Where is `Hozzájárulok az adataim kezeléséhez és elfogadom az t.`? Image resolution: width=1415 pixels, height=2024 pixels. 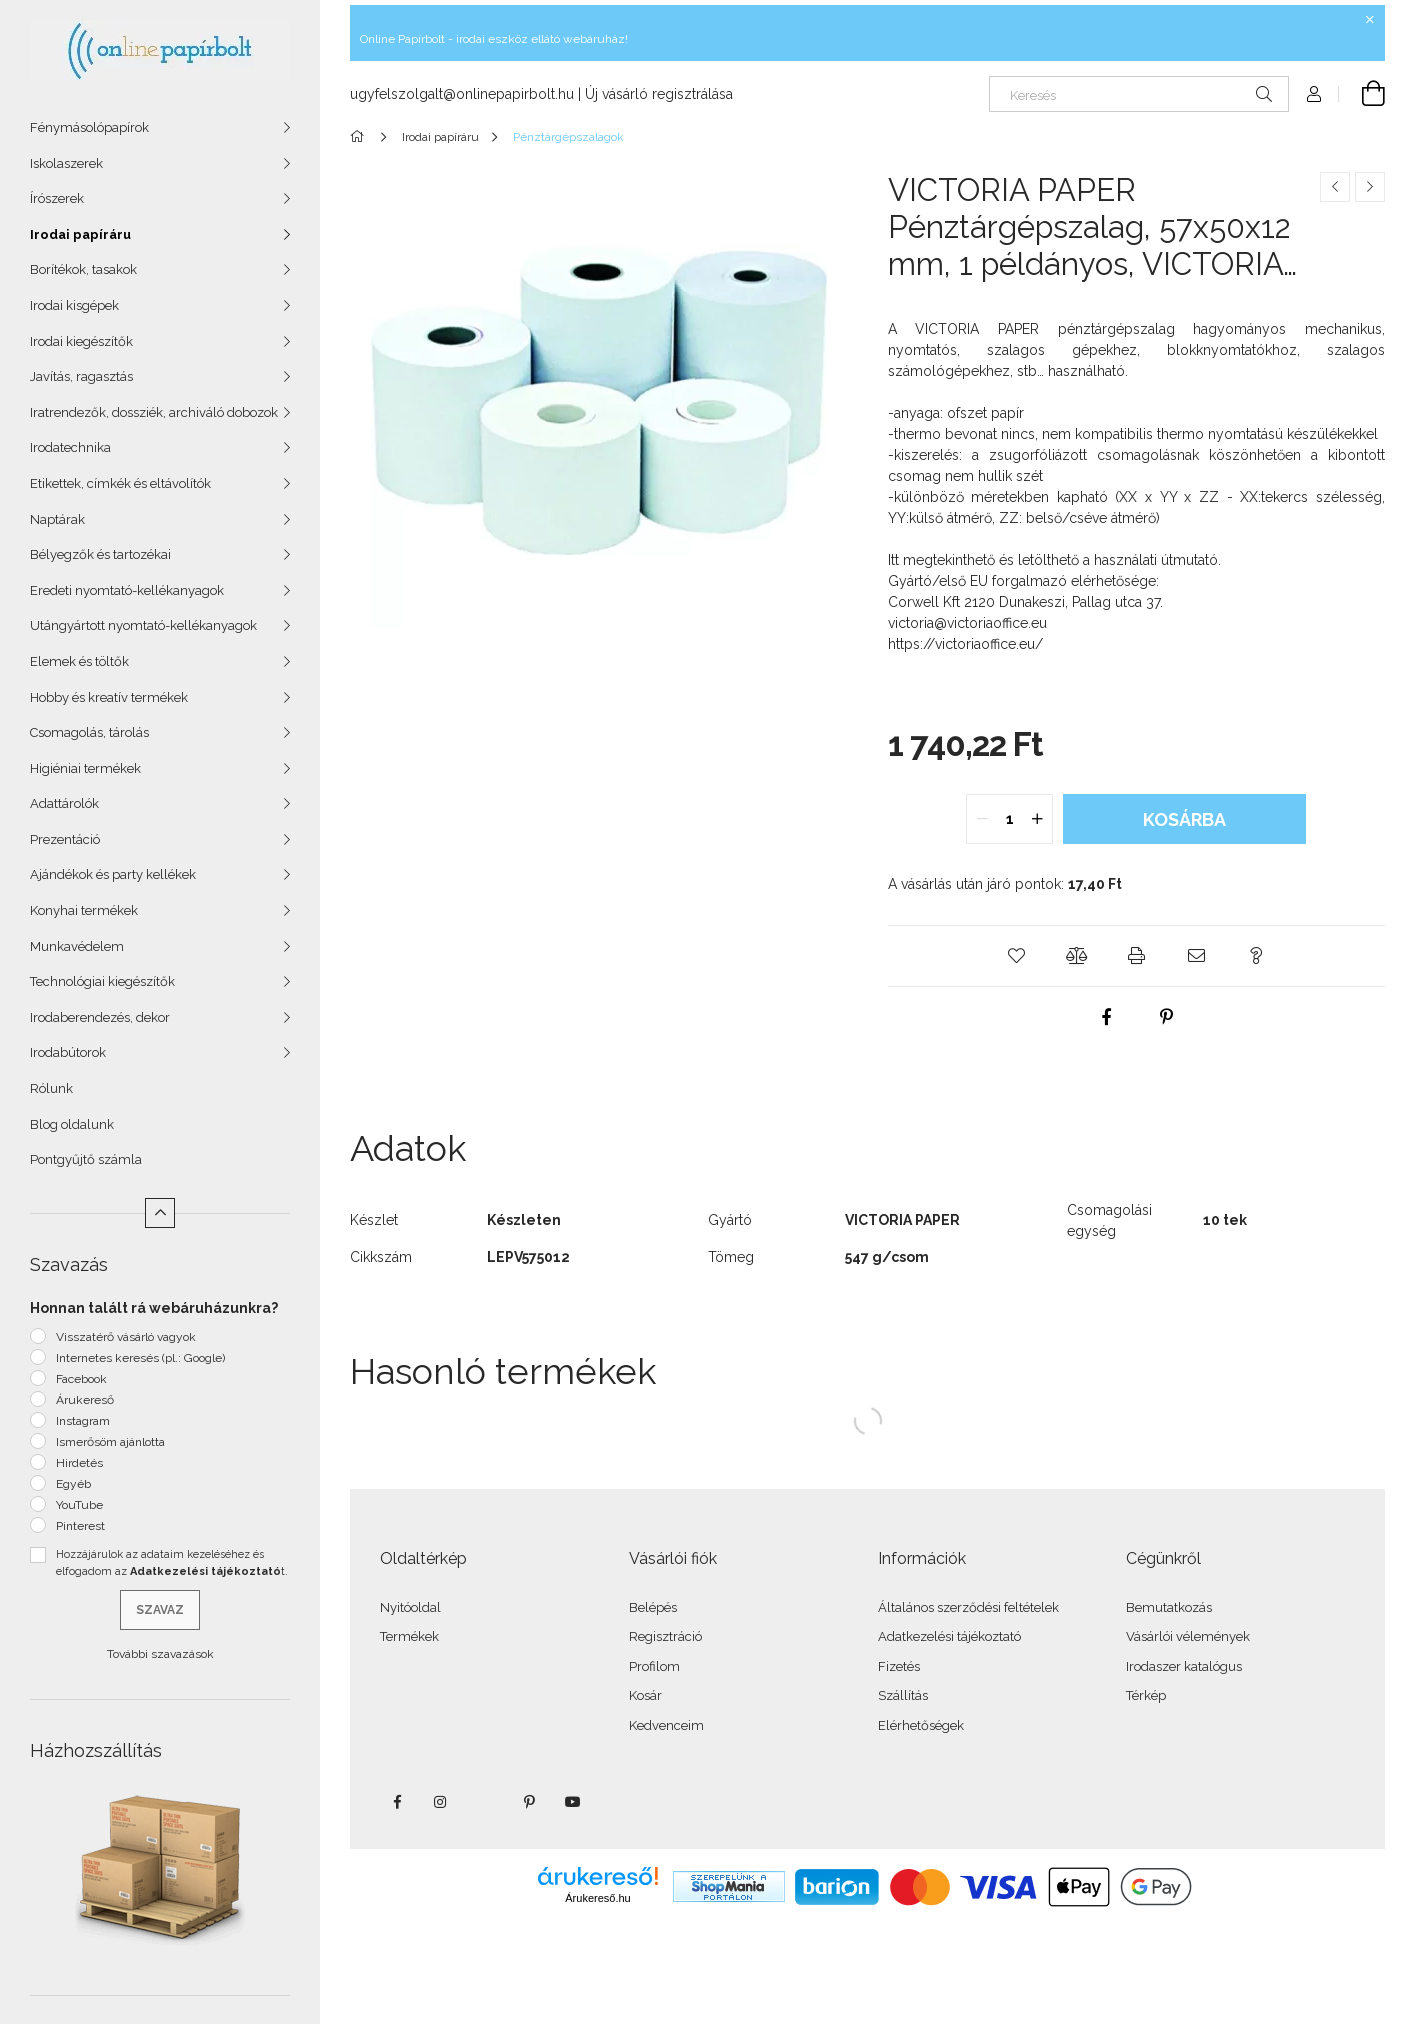 Hozzájárulok az adataim kezeléséhez és elfogadom az t. is located at coordinates (172, 1563).